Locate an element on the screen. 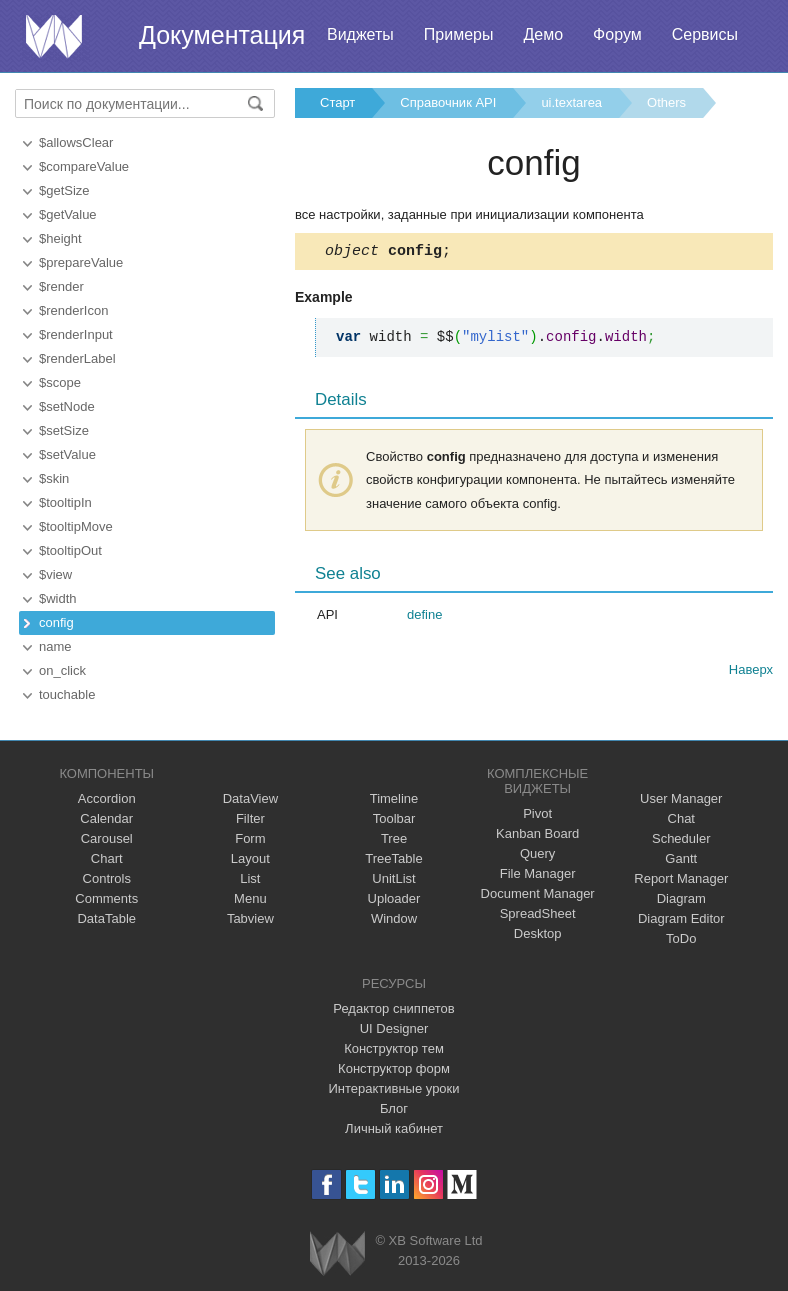  Query is located at coordinates (537, 853).